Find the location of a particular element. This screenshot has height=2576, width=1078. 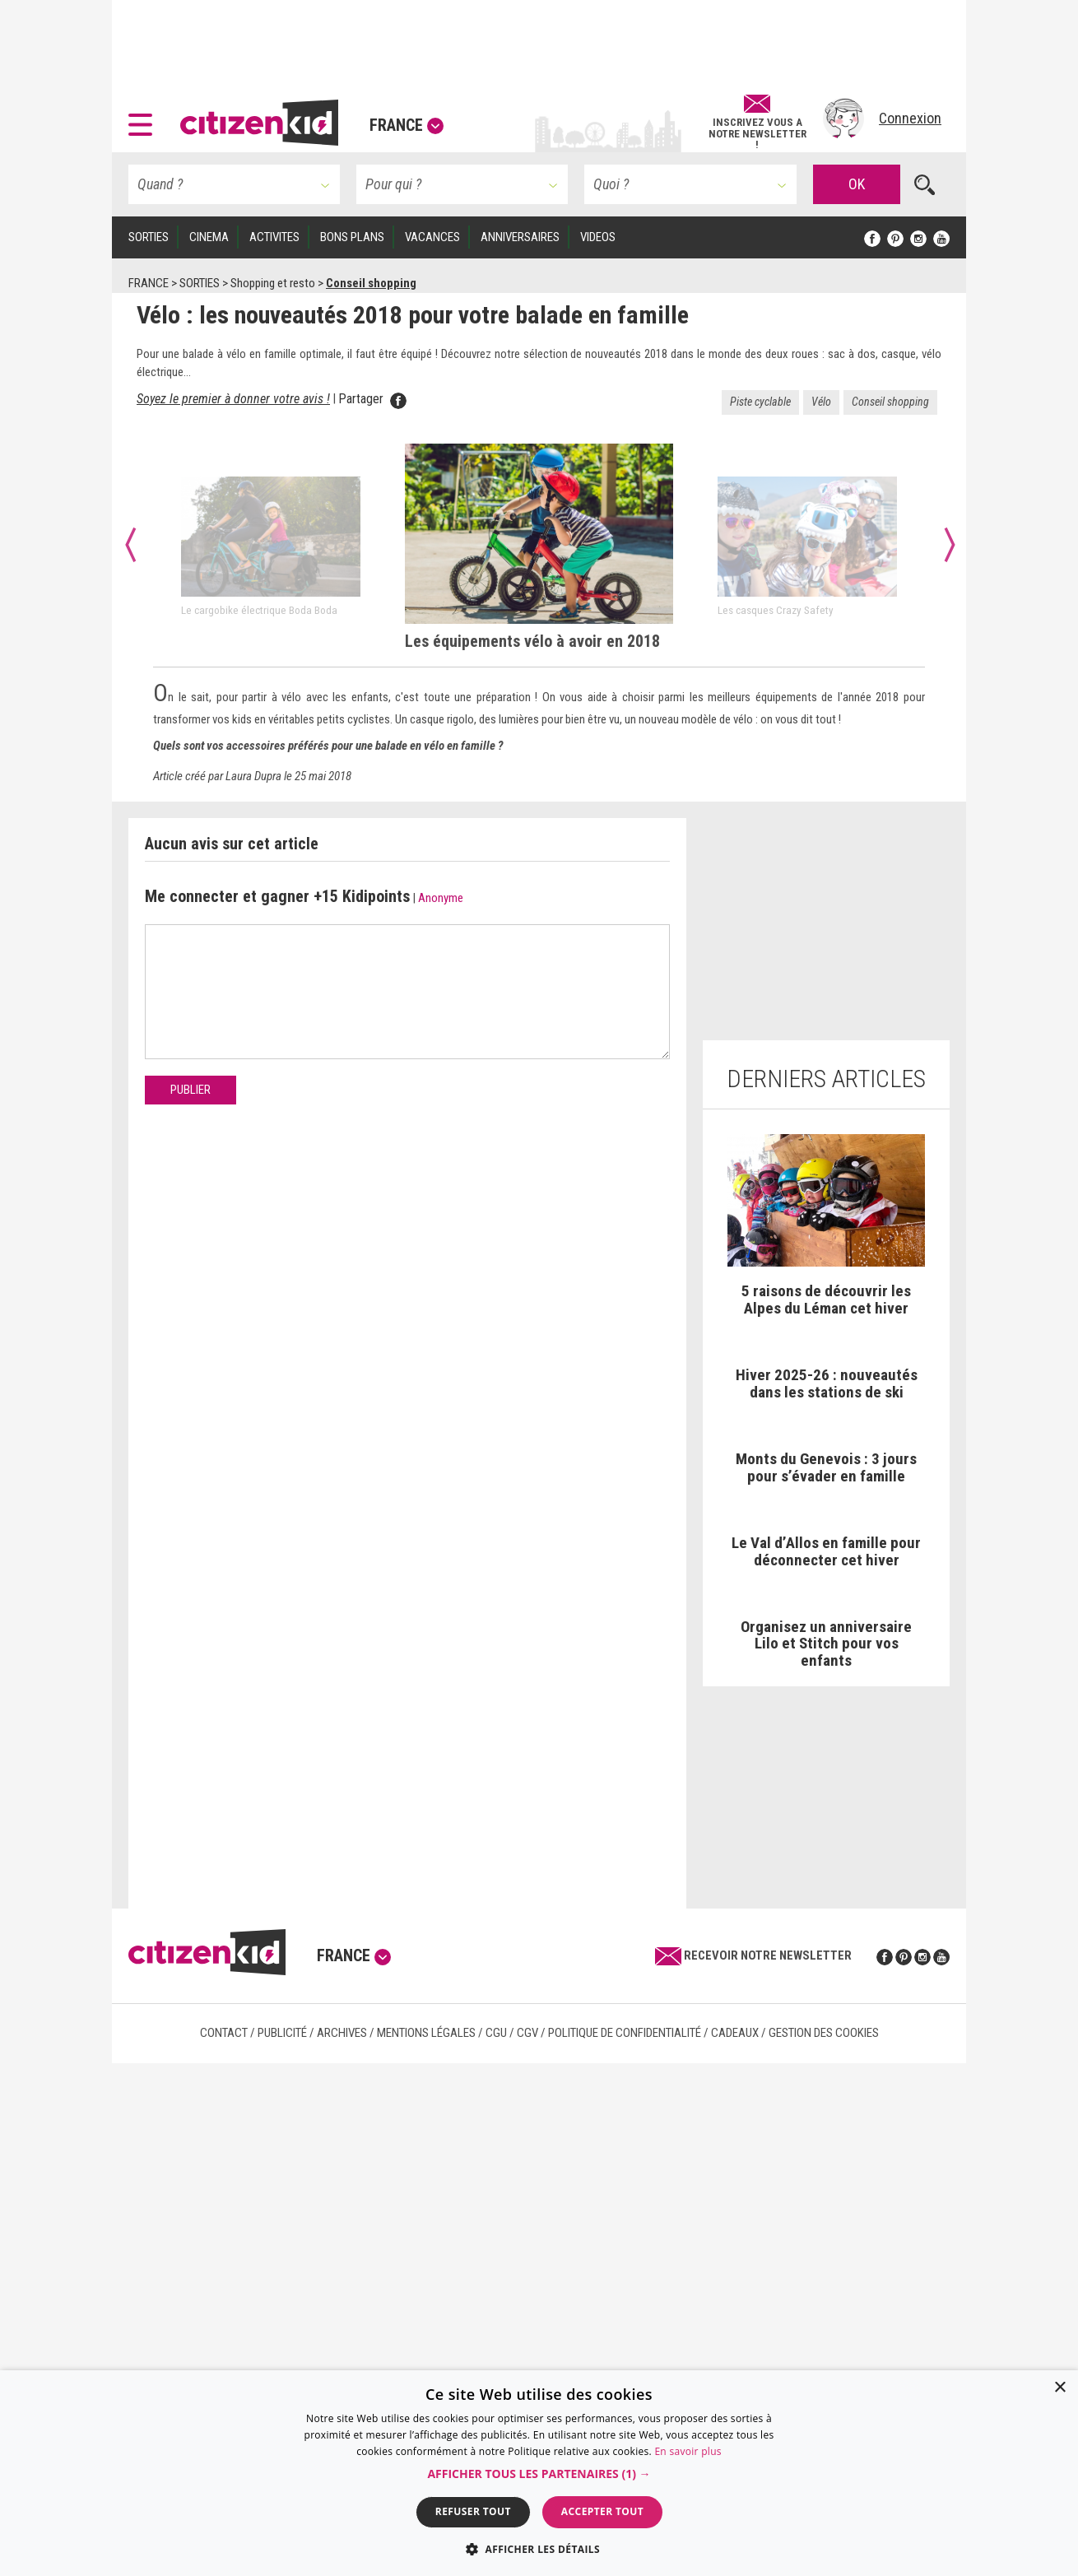

CGU is located at coordinates (496, 2032).